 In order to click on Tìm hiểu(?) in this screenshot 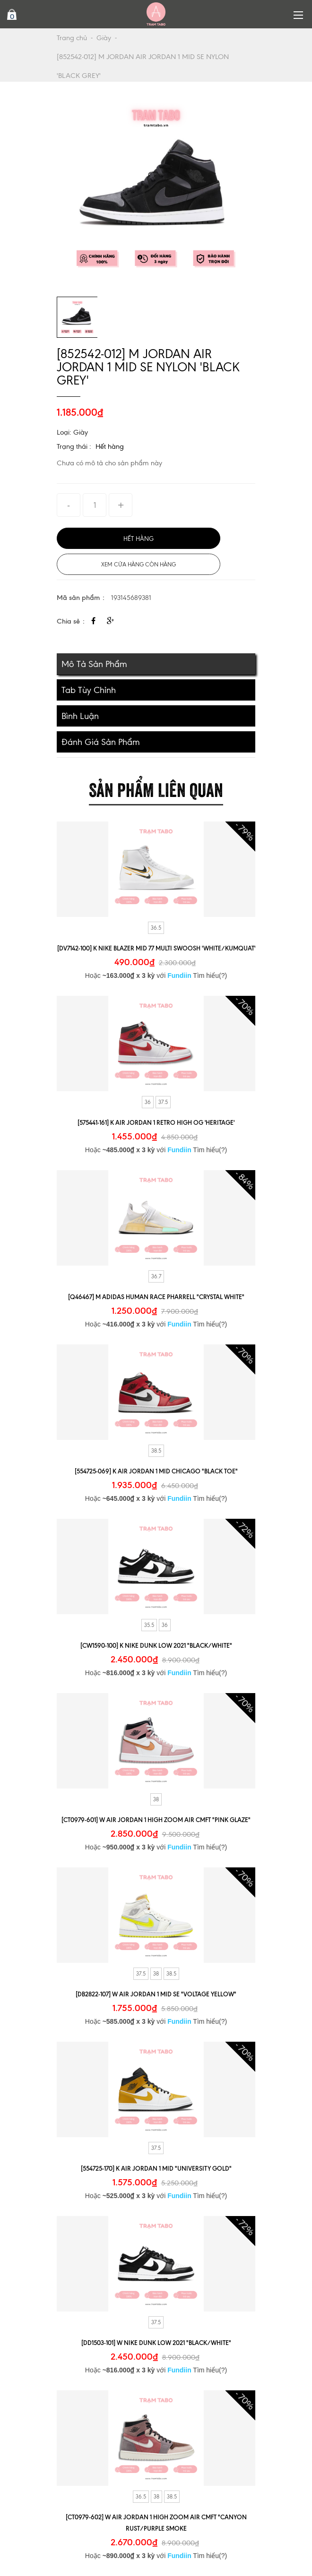, I will do `click(210, 975)`.